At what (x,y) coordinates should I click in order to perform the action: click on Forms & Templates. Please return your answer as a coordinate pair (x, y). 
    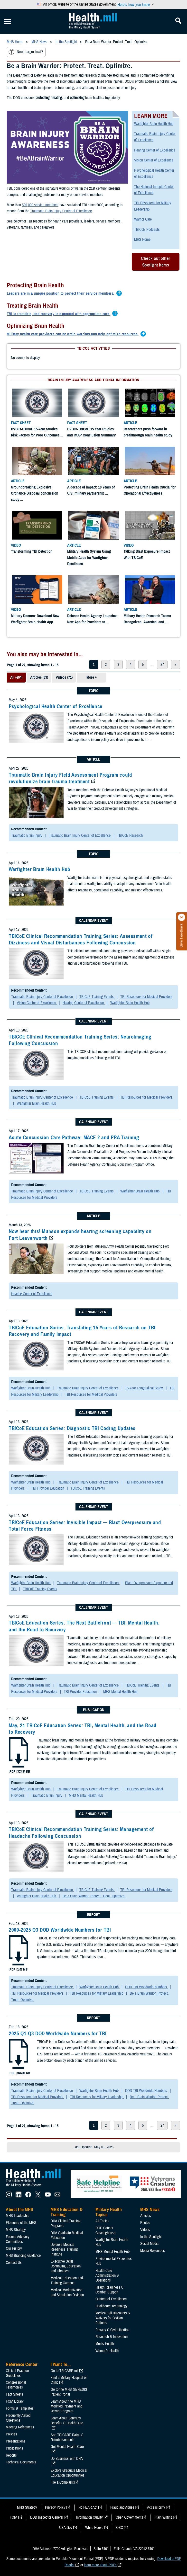
    Looking at the image, I should click on (20, 2408).